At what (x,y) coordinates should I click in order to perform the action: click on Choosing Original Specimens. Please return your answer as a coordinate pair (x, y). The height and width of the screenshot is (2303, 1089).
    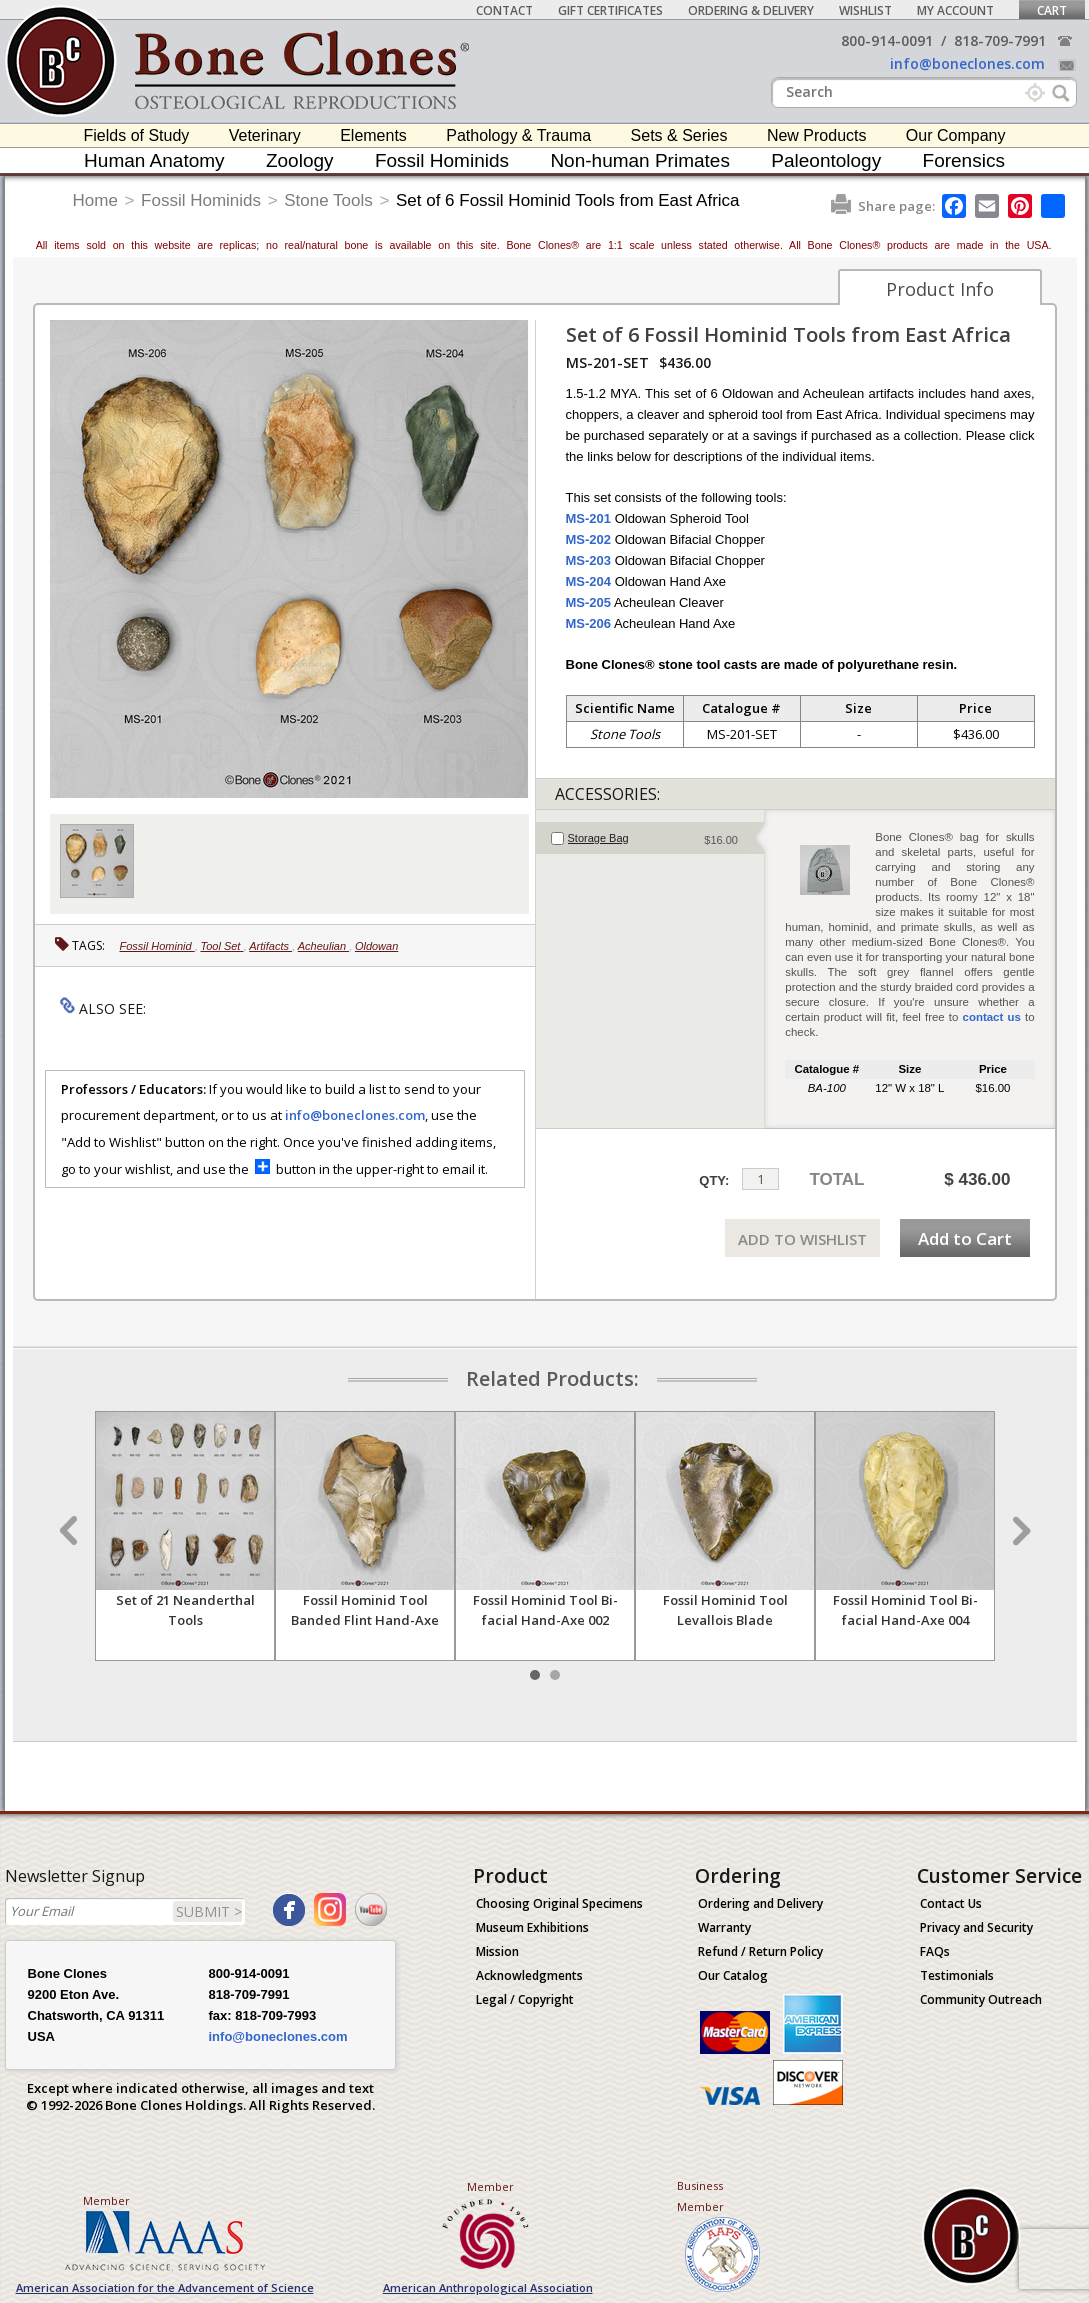
    Looking at the image, I should click on (559, 1903).